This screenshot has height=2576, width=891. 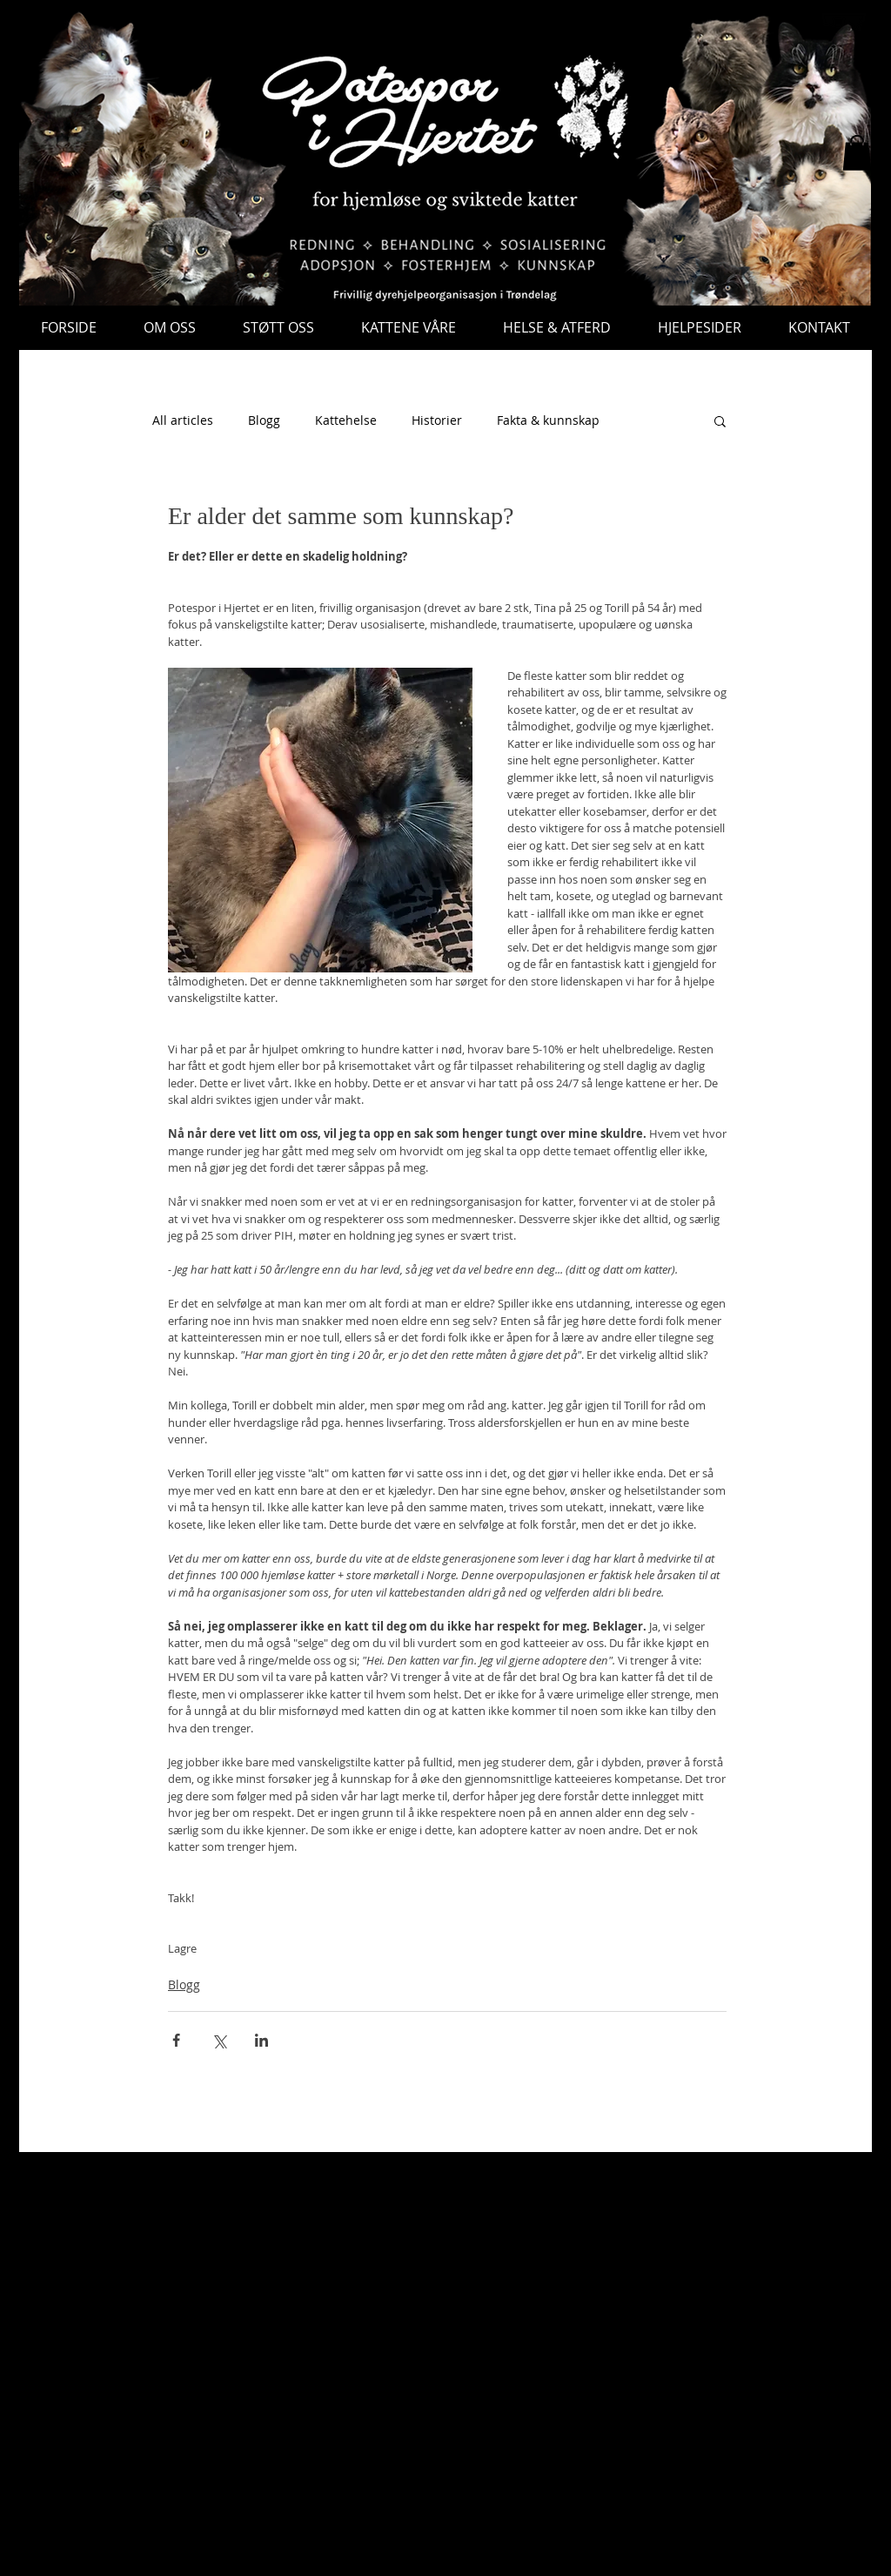 I want to click on Blogg, so click(x=264, y=420).